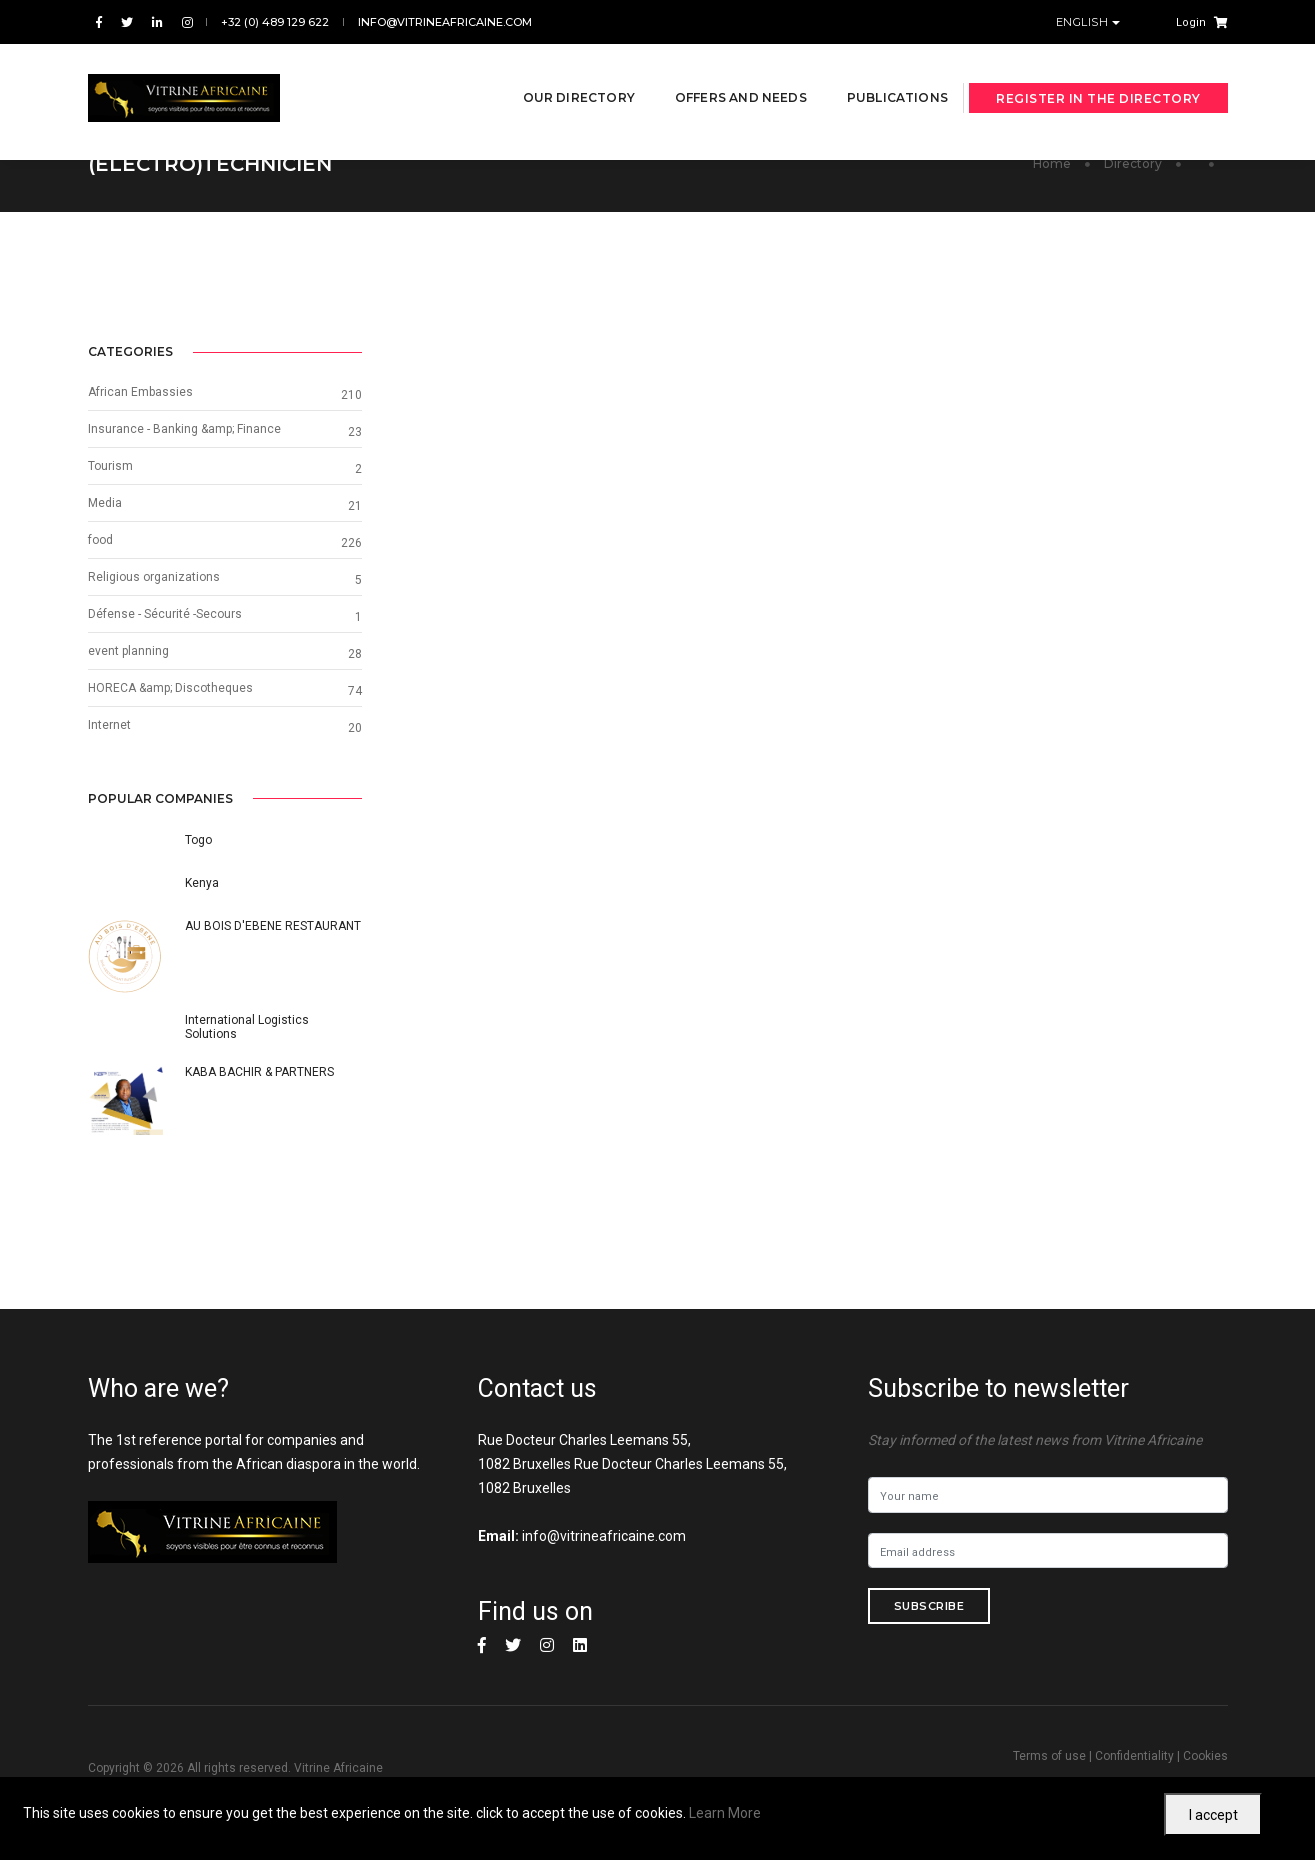  I want to click on food, so click(977, 541).